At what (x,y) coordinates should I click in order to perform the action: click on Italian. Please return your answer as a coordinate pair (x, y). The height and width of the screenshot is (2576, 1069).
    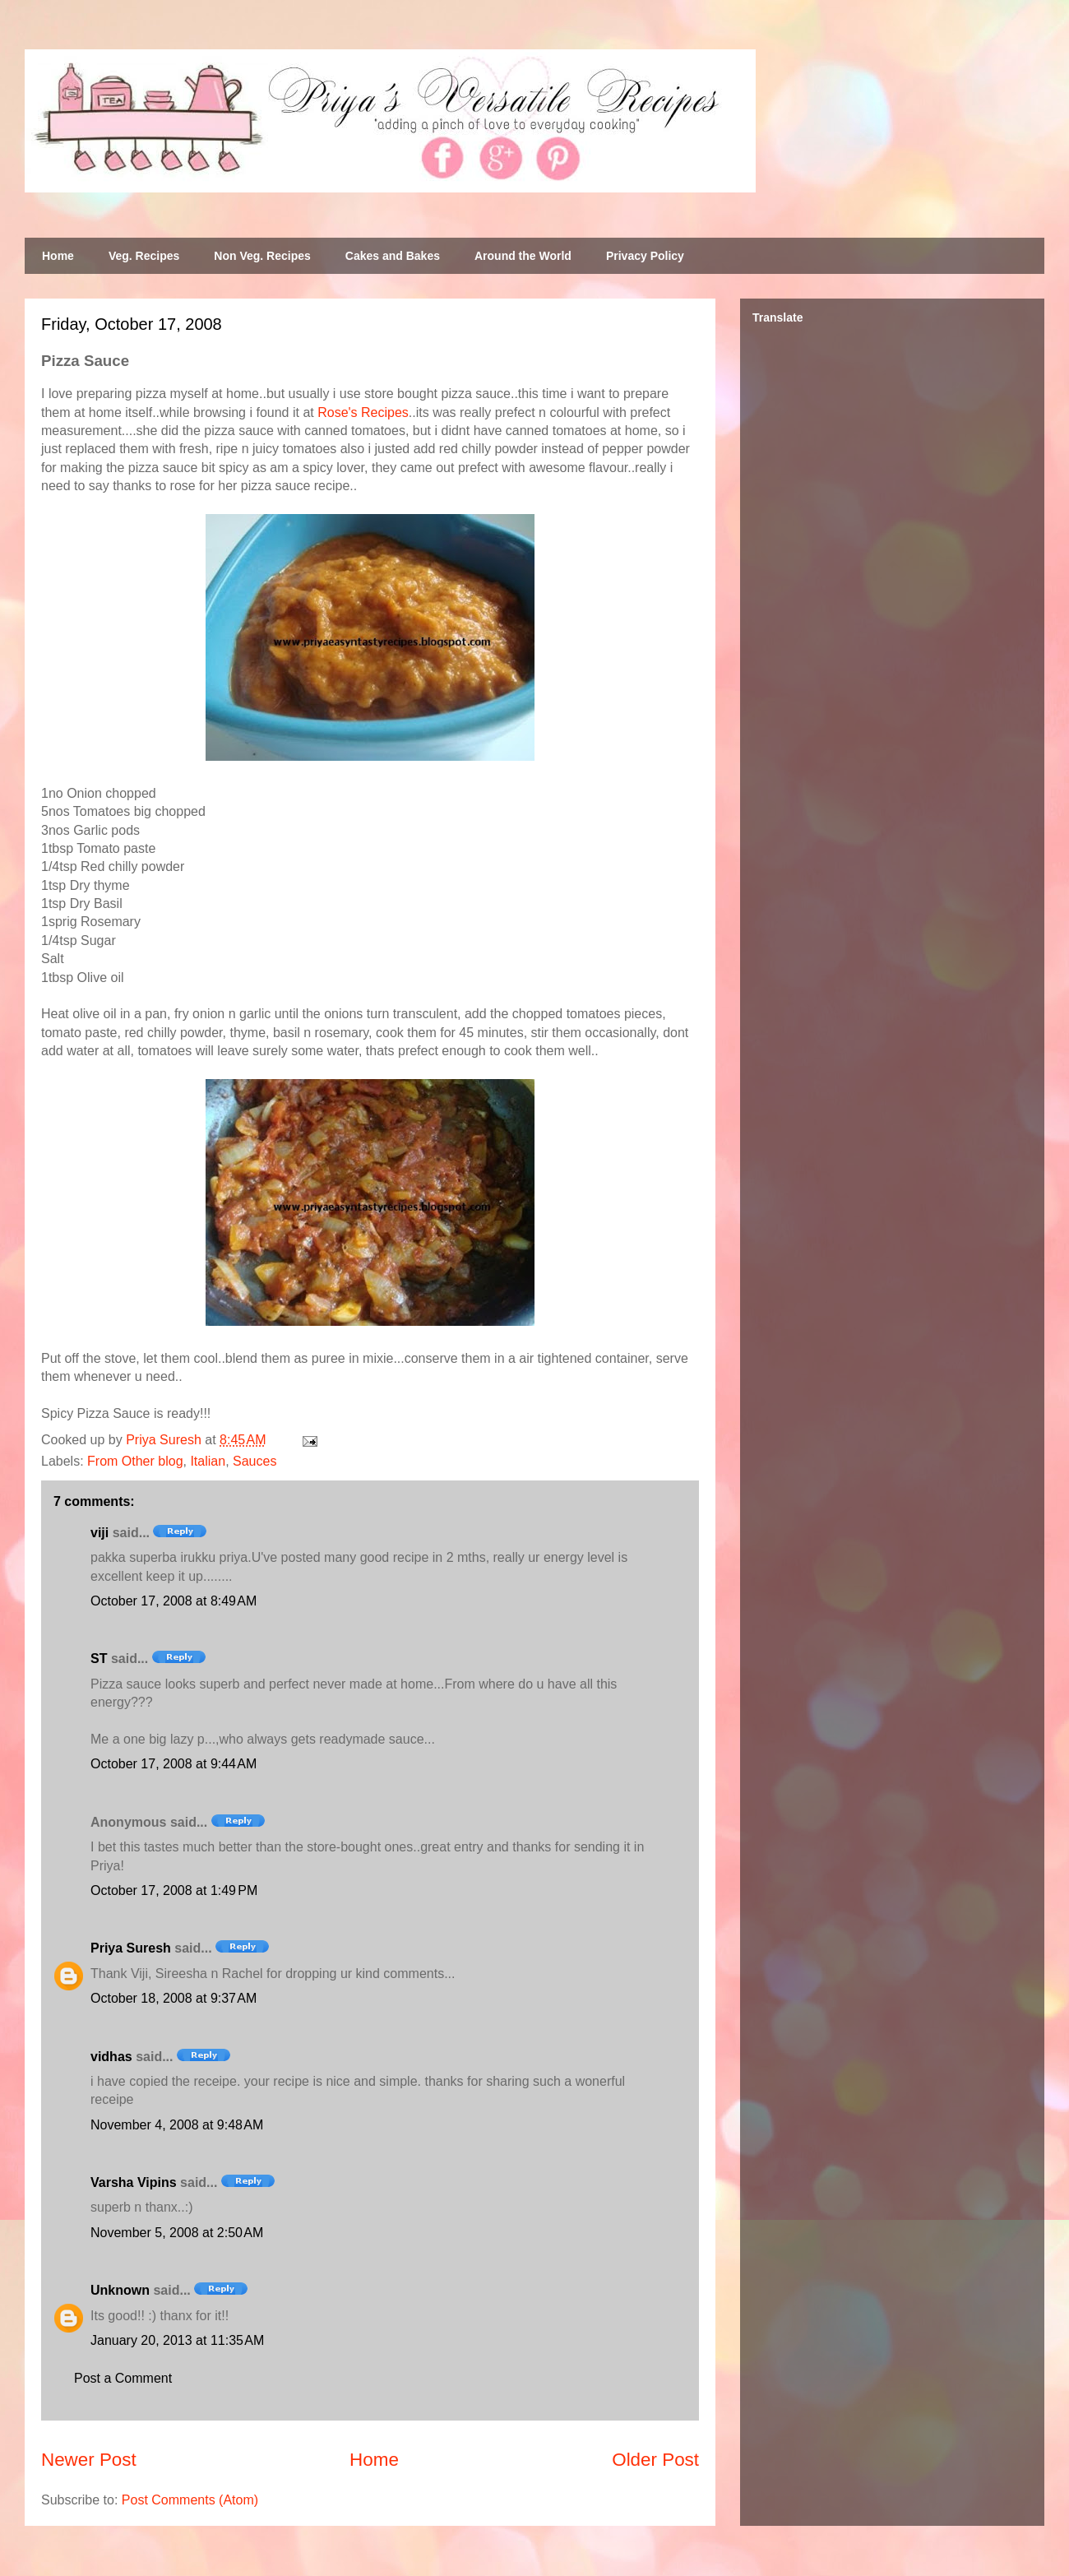
    Looking at the image, I should click on (207, 1461).